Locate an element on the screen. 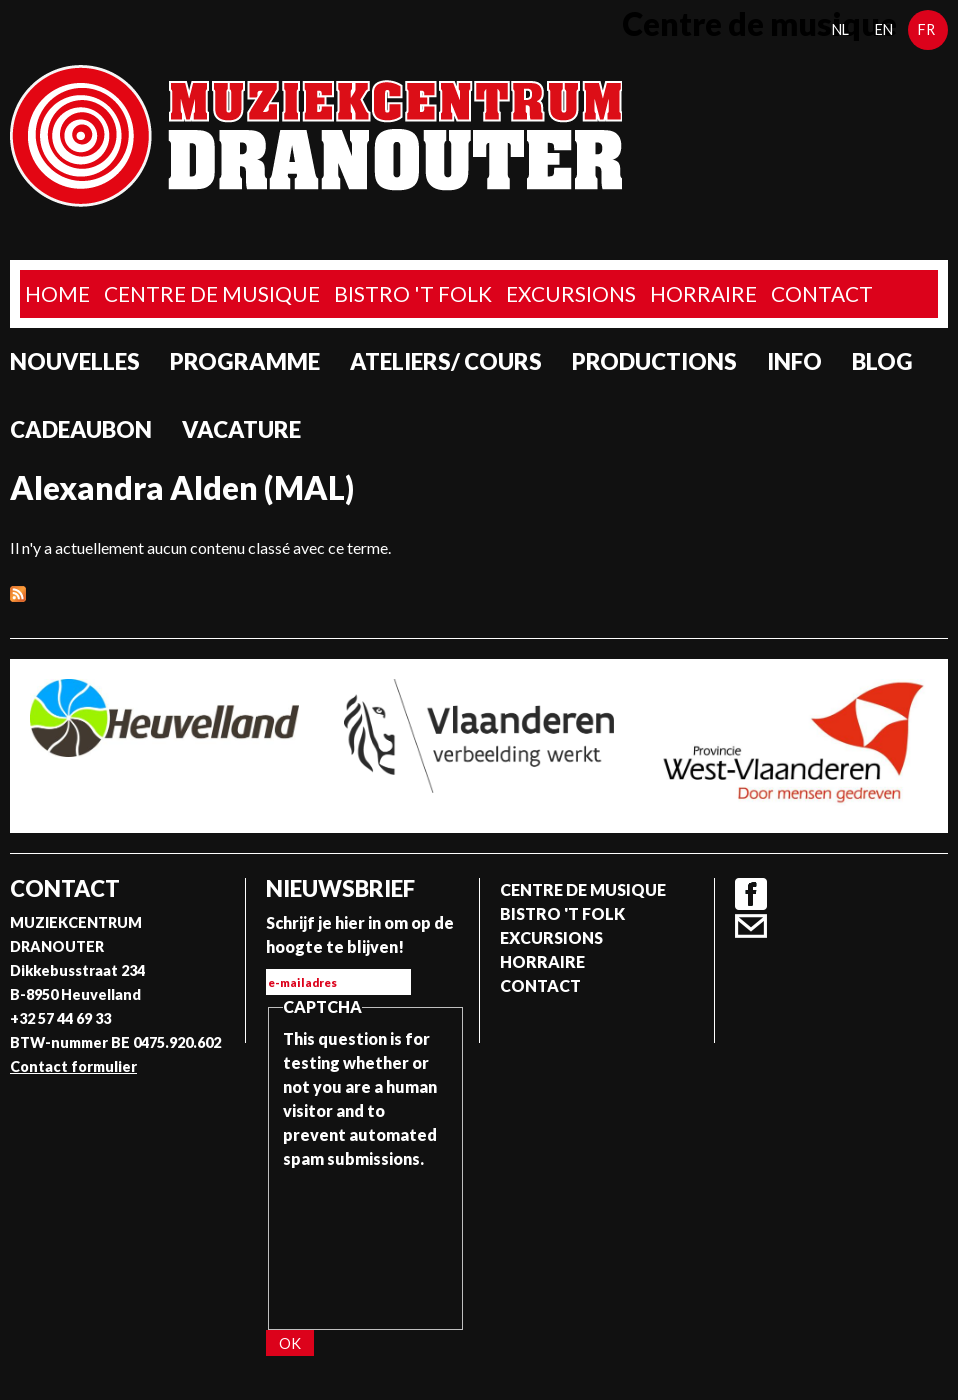  programme is located at coordinates (245, 361).